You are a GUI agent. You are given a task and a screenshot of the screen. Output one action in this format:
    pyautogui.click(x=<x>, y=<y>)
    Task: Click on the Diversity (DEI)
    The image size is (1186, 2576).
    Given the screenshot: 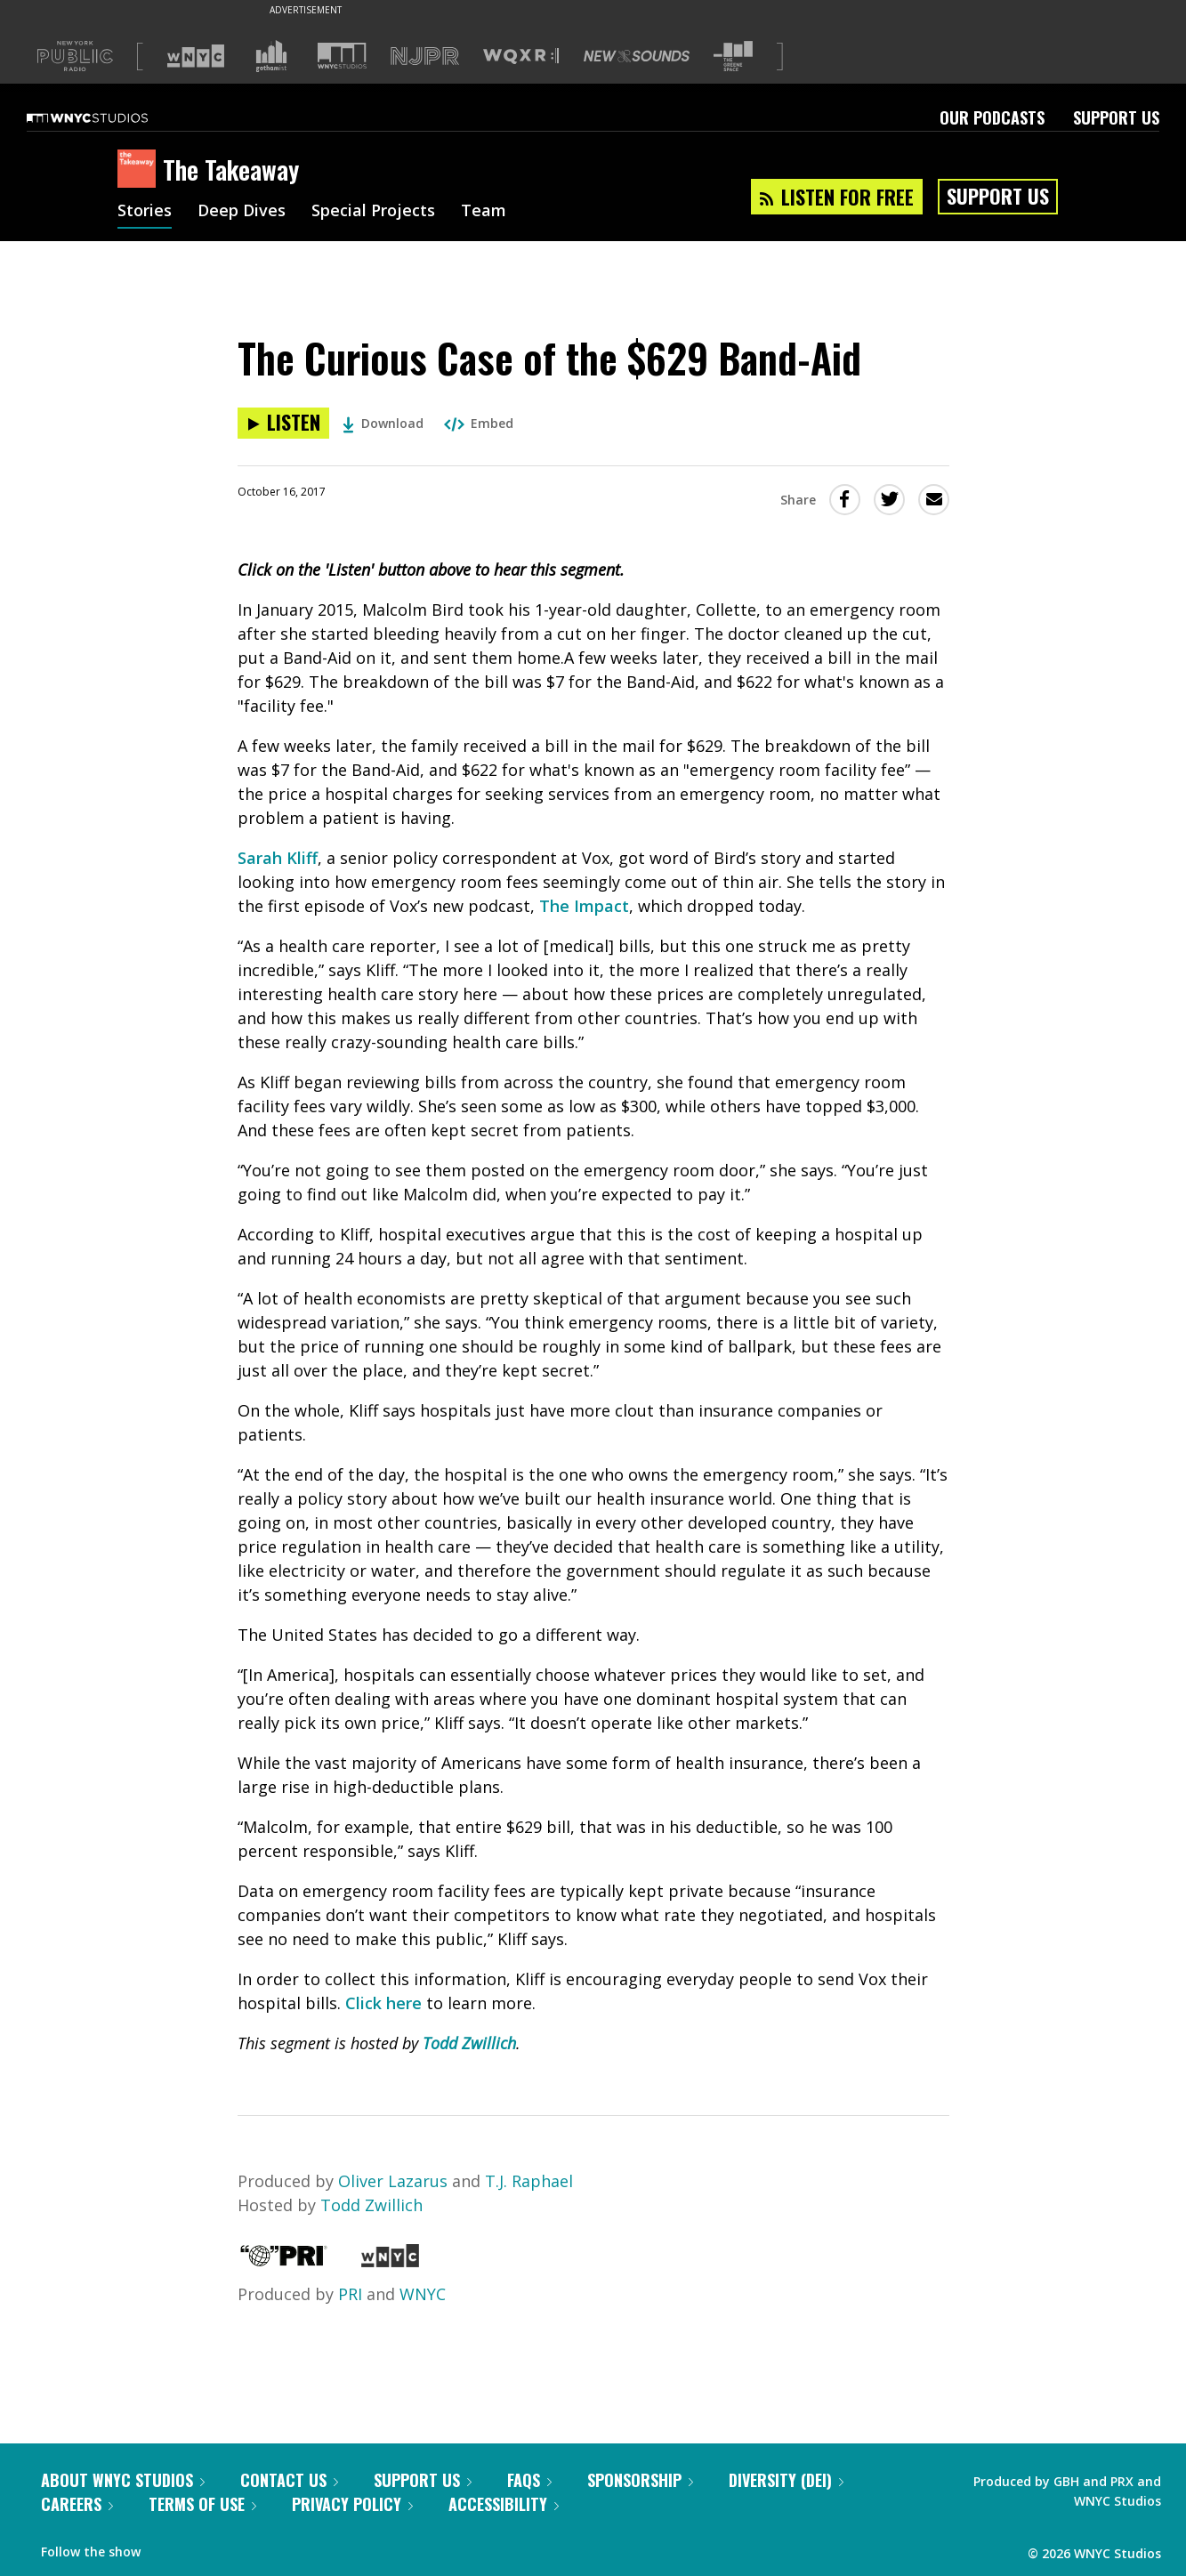 What is the action you would take?
    pyautogui.click(x=786, y=2479)
    